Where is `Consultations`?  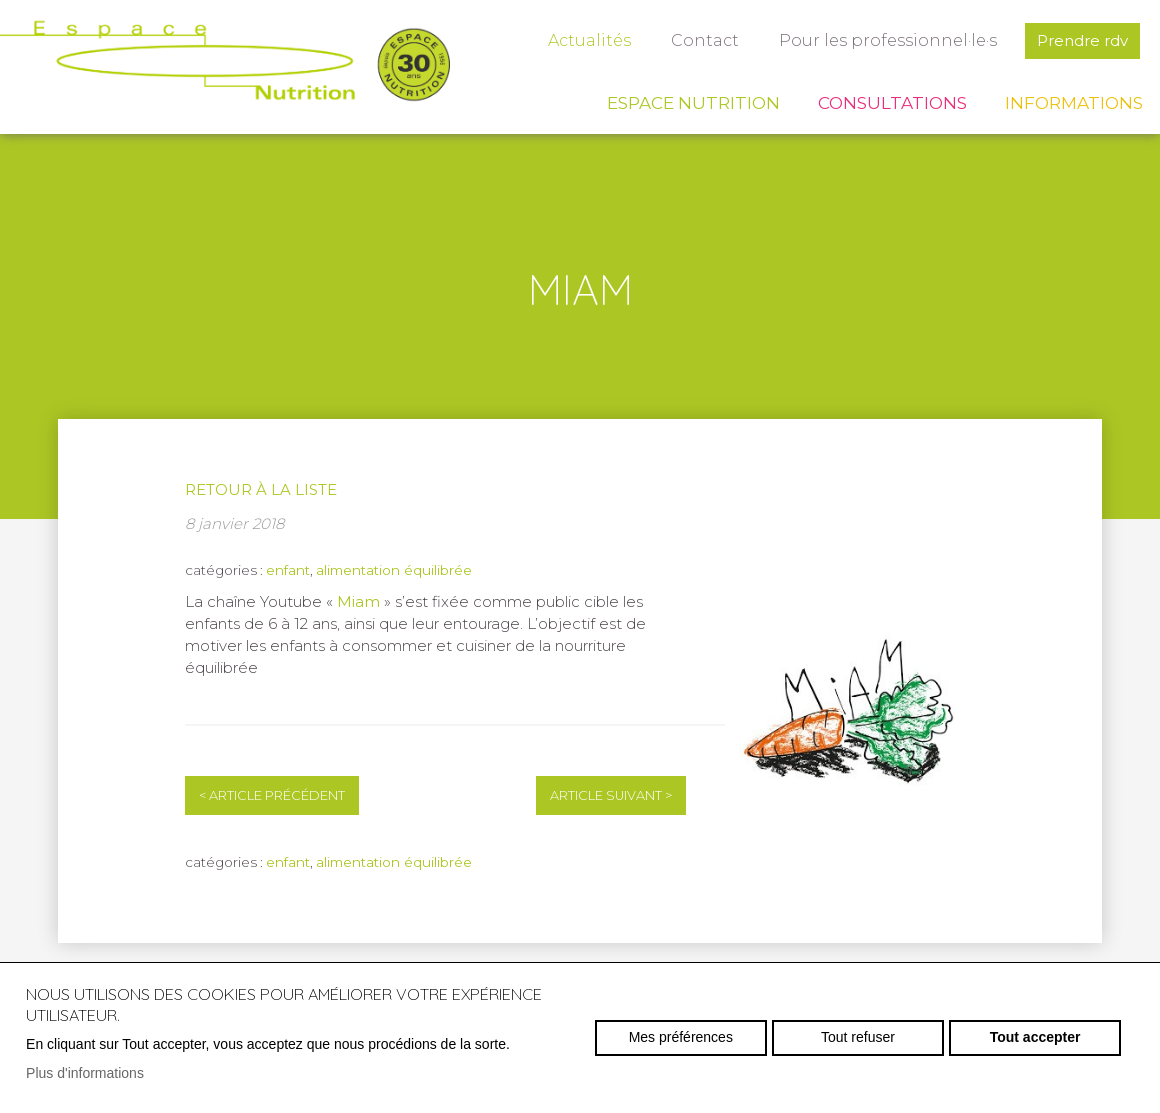 Consultations is located at coordinates (892, 103).